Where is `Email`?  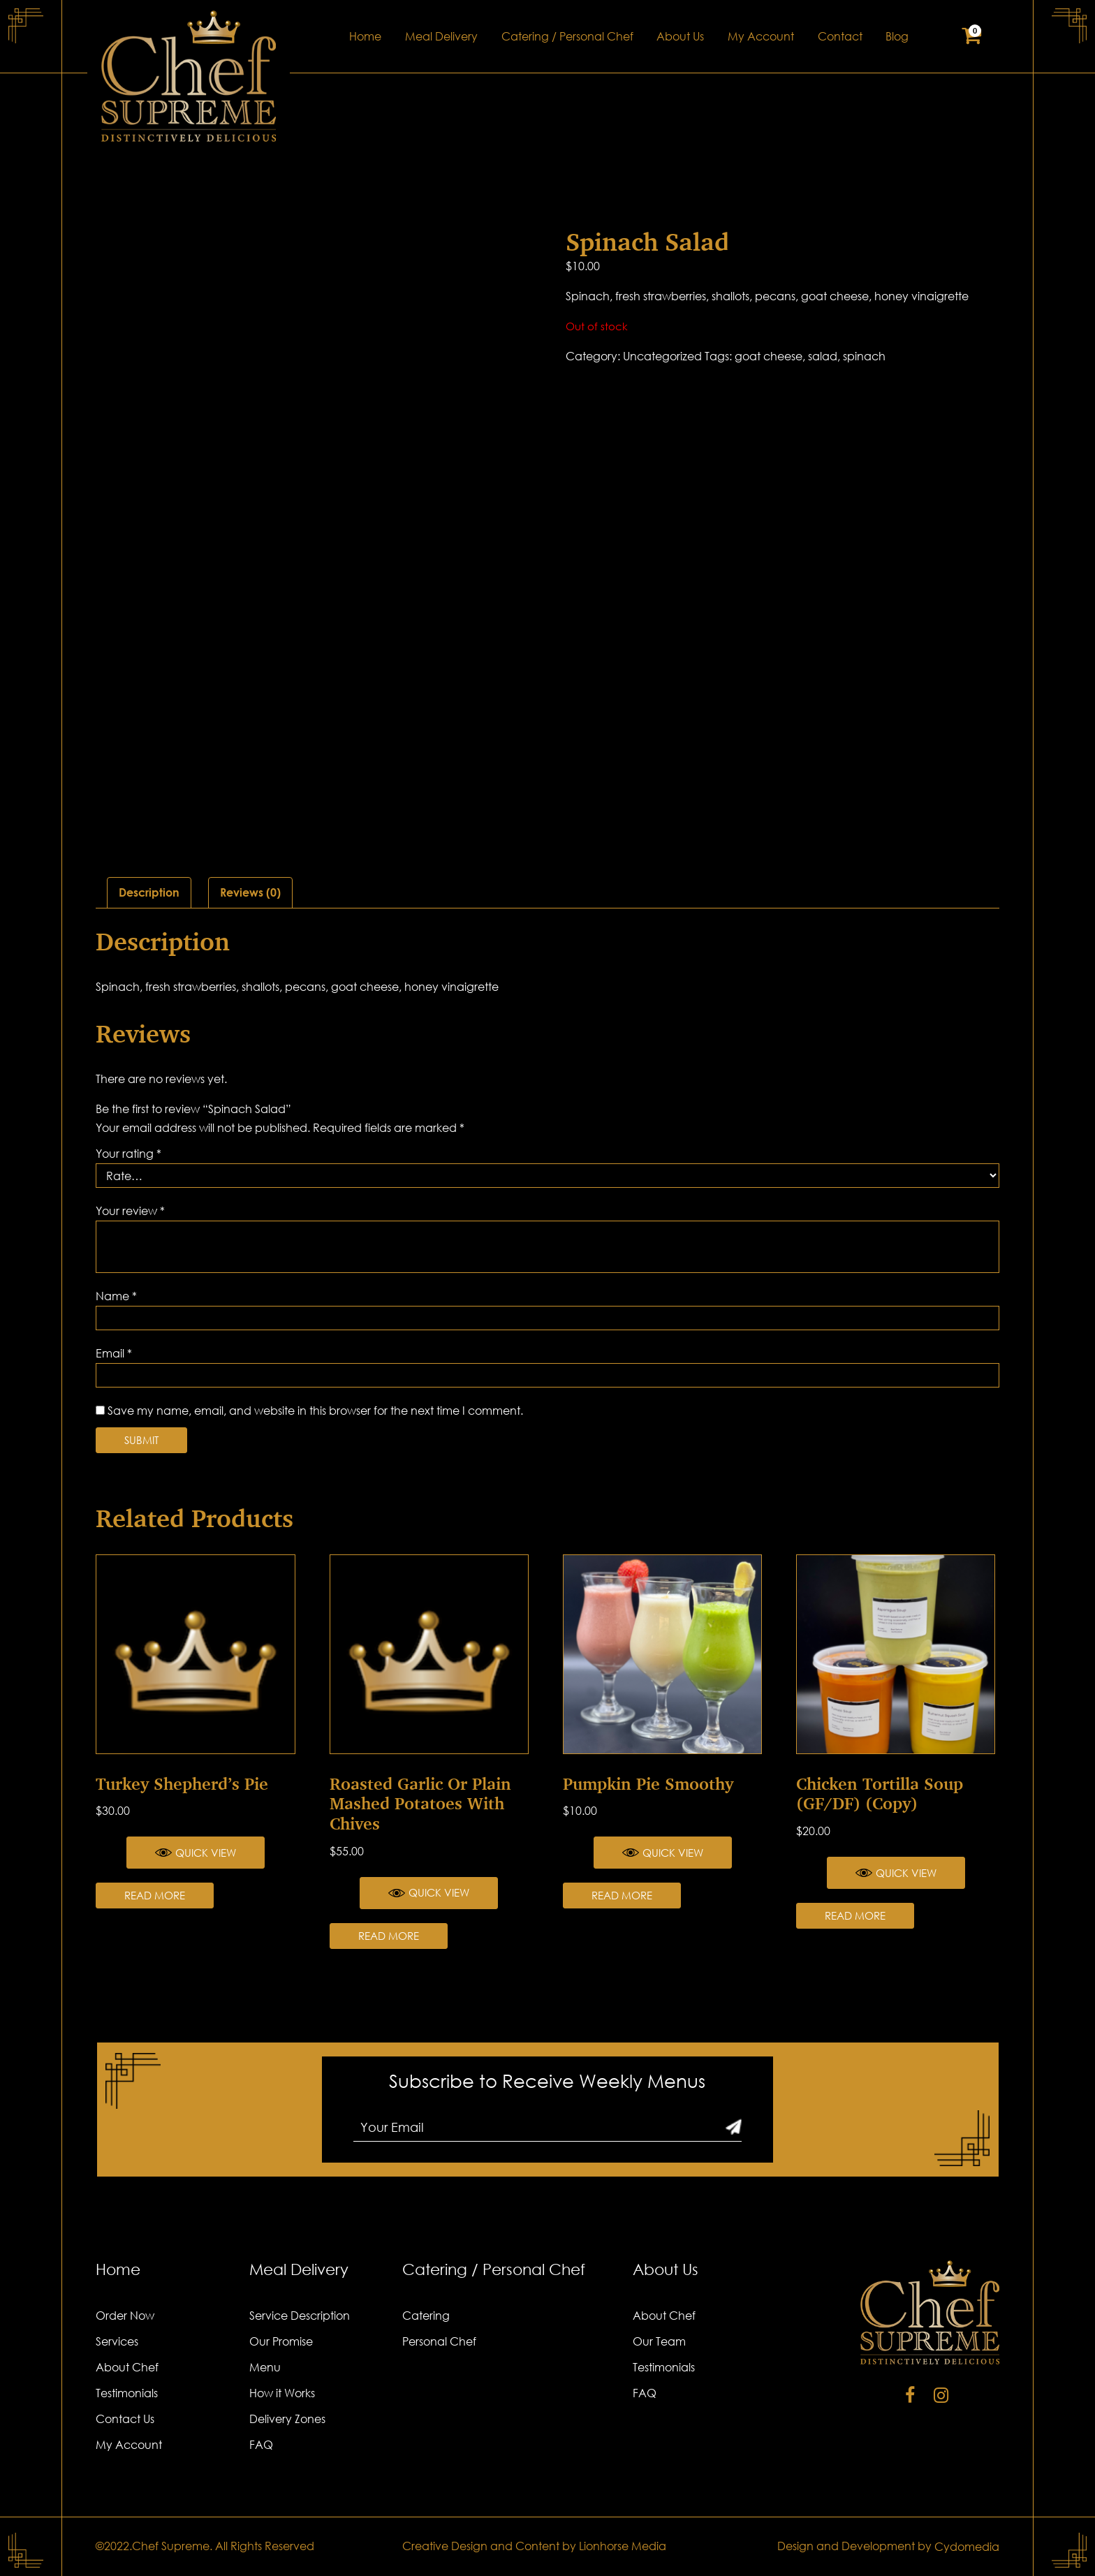
Email is located at coordinates (114, 1353).